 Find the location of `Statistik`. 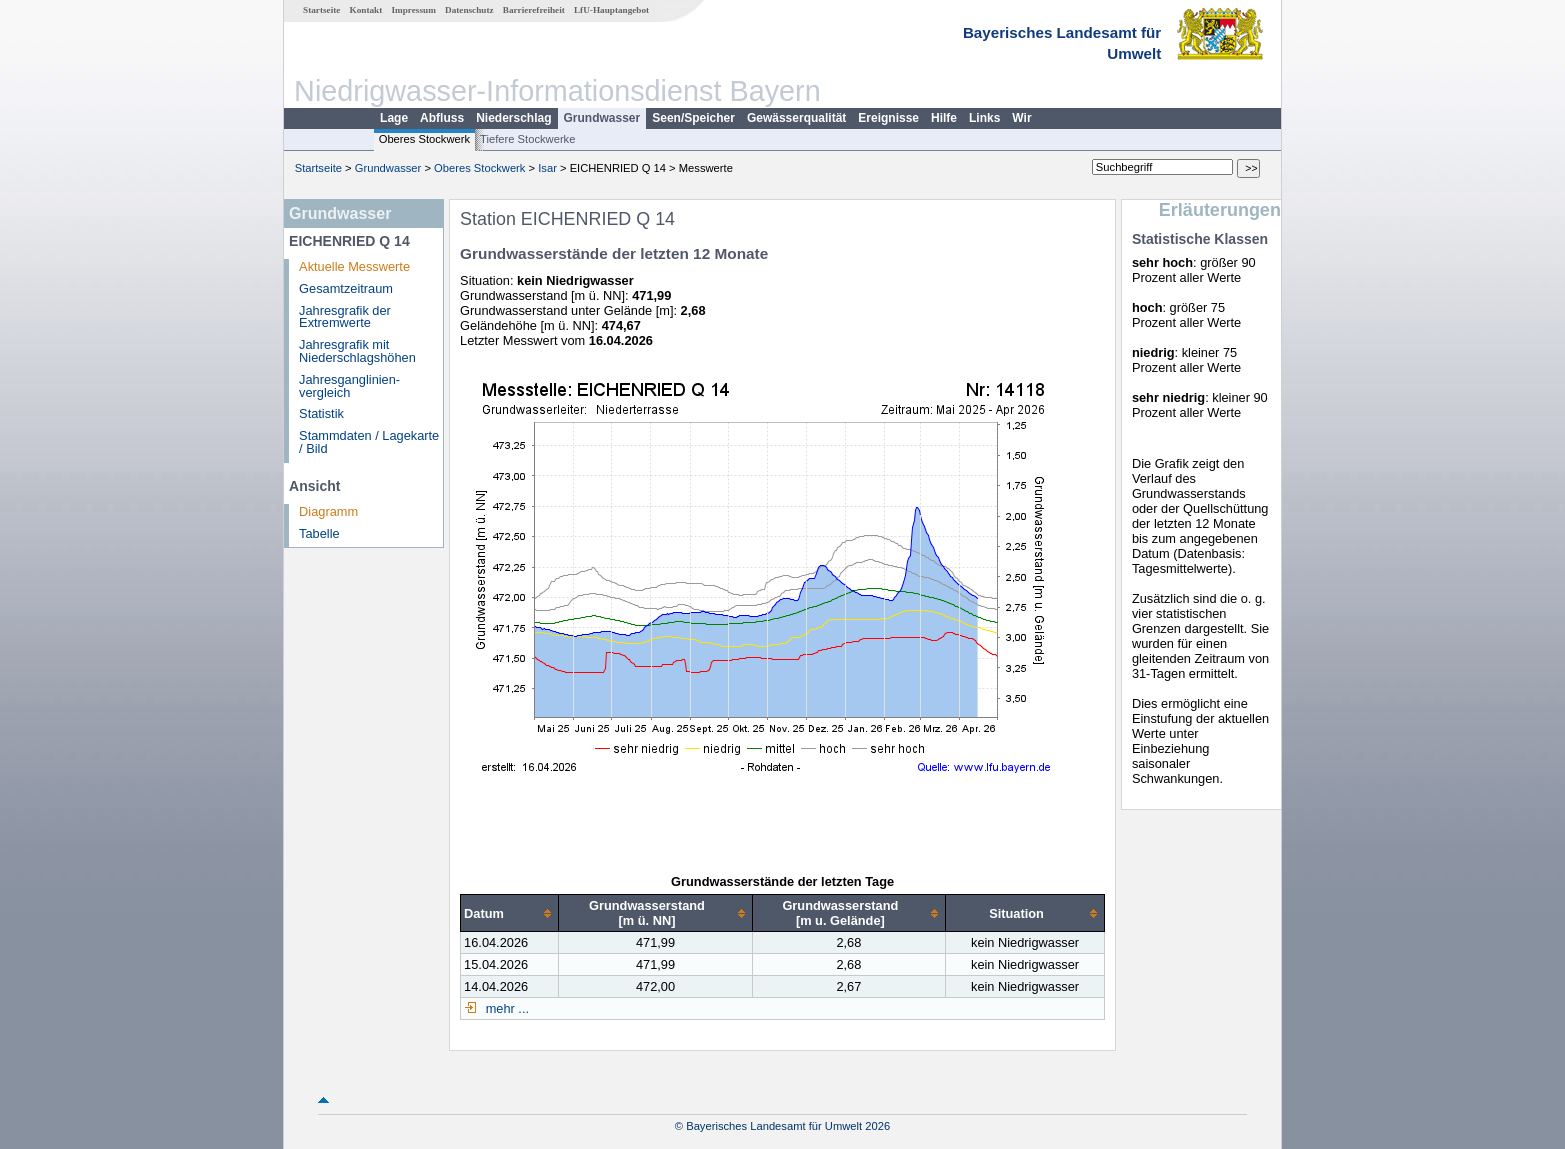

Statistik is located at coordinates (321, 413).